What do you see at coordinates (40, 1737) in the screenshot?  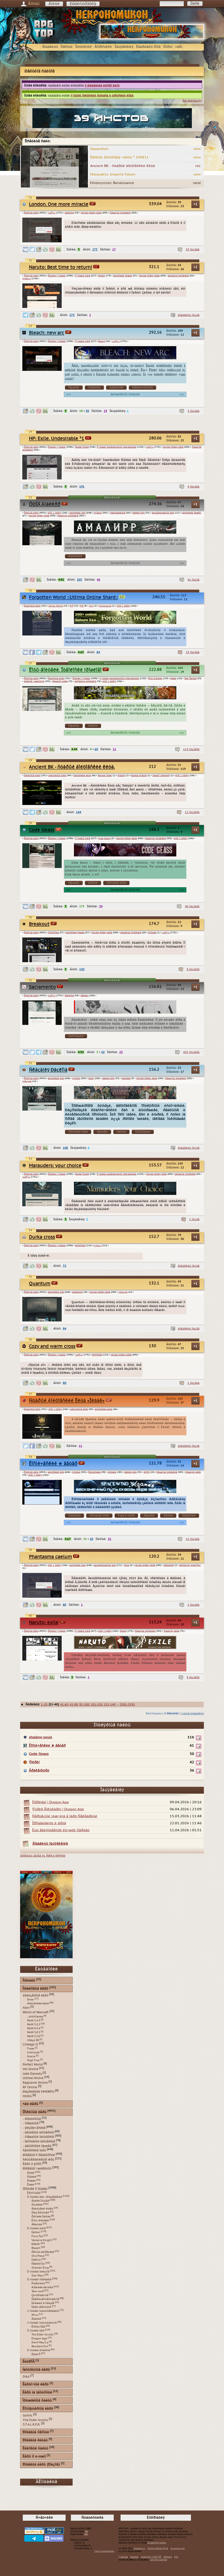 I see `shadow souls` at bounding box center [40, 1737].